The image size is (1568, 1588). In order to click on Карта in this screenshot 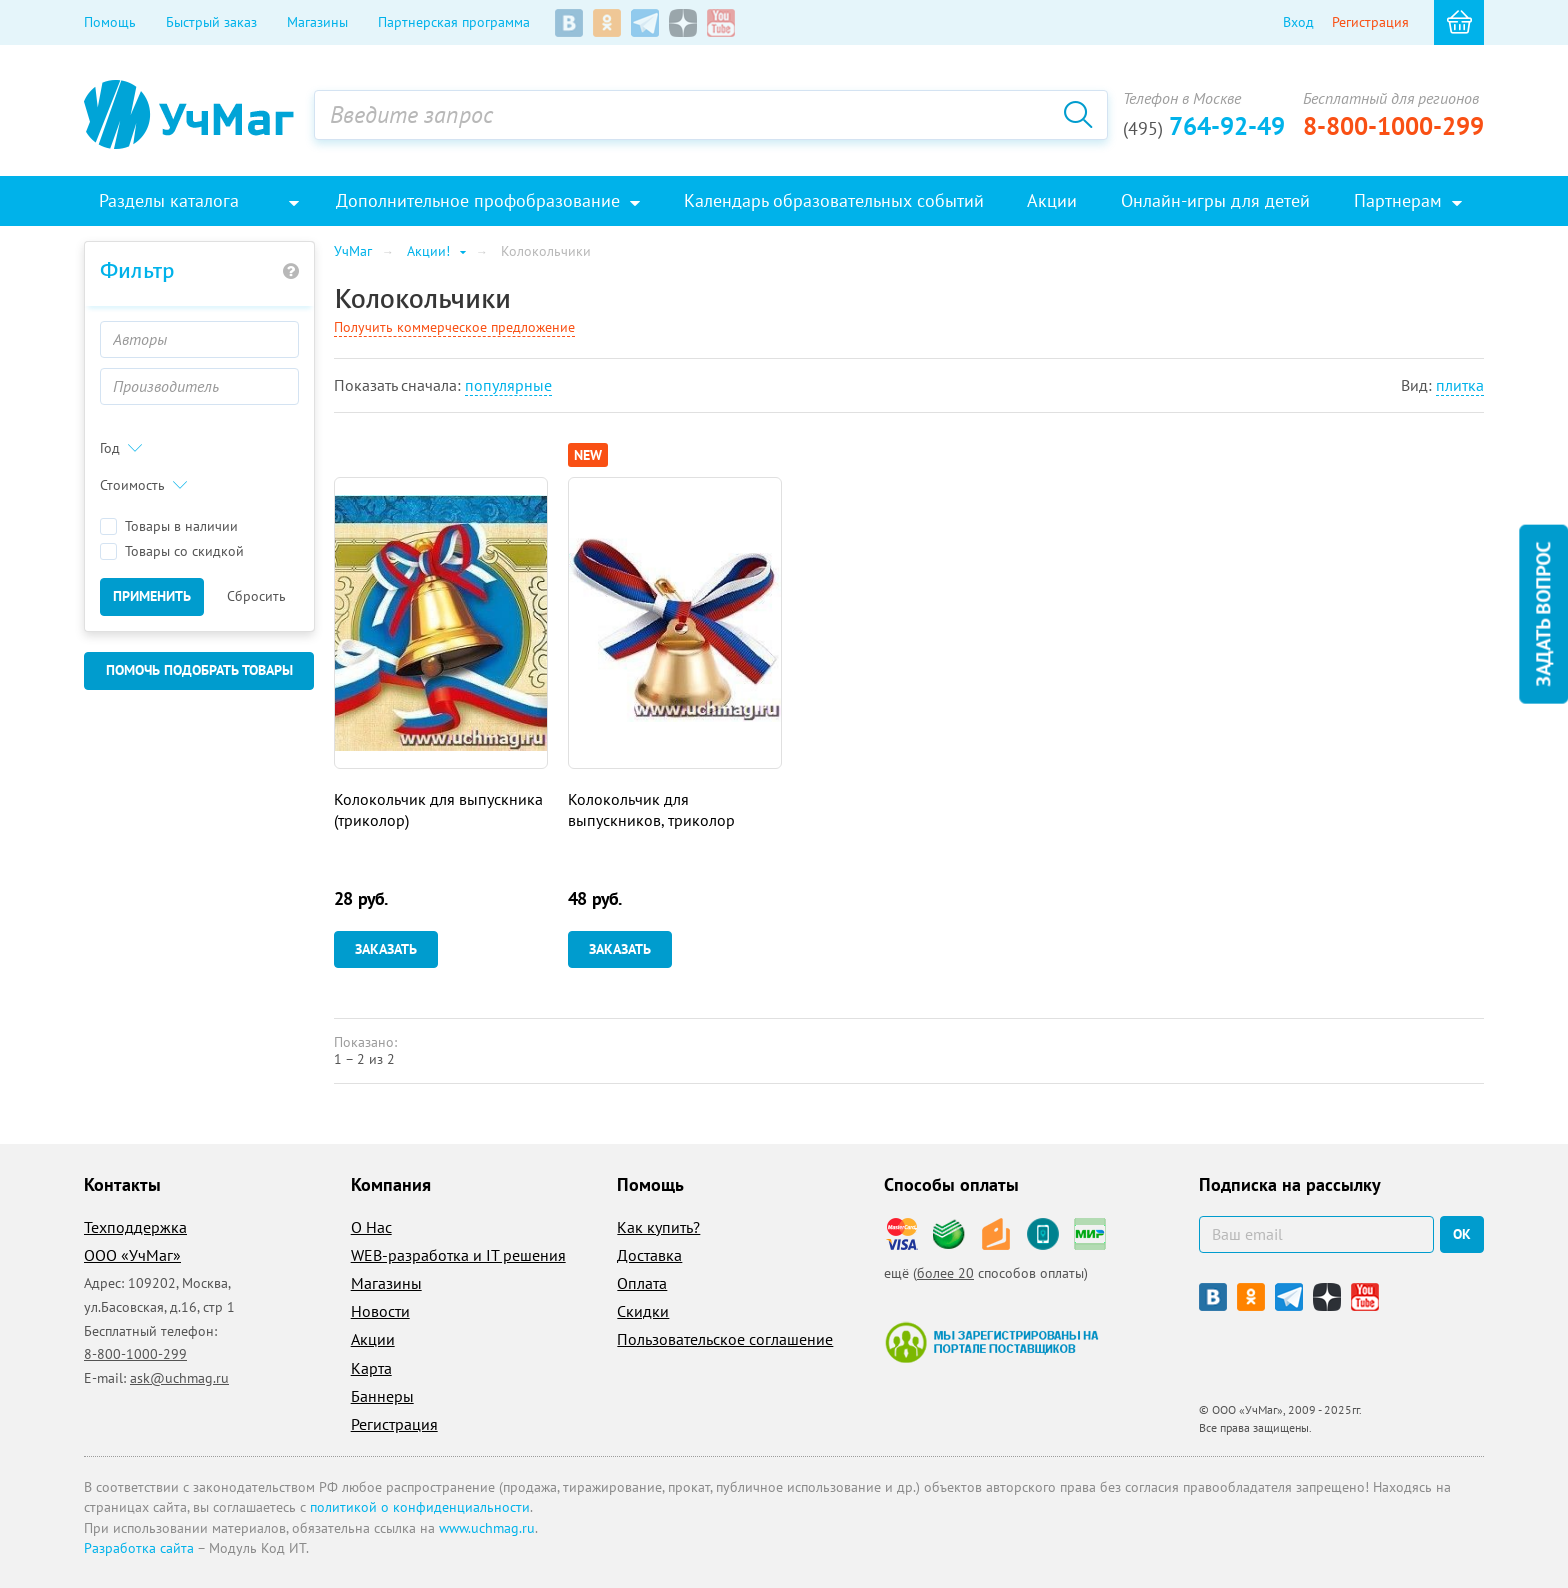, I will do `click(371, 1368)`.